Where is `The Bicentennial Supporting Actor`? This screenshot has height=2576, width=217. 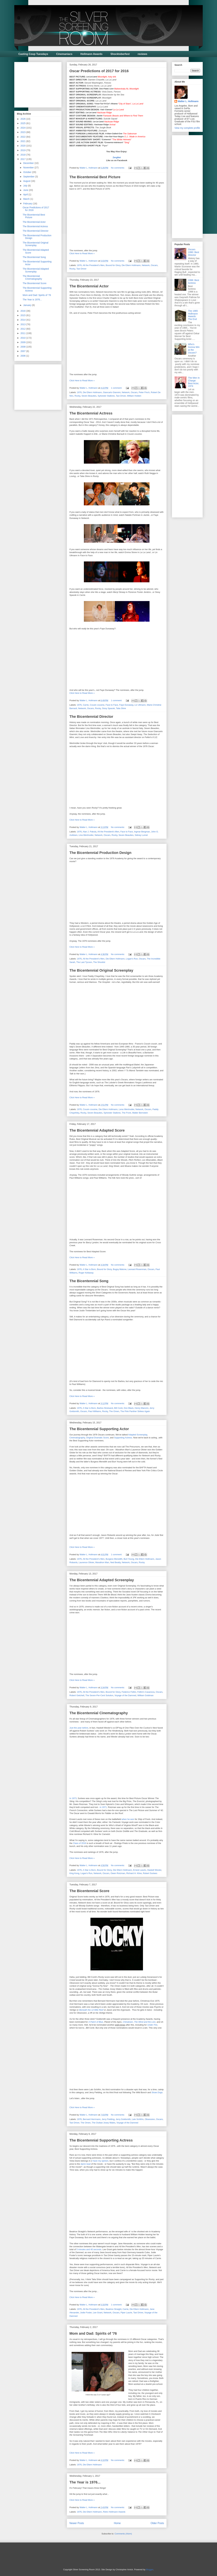 The Bicentennial Supporting Actor is located at coordinates (99, 1429).